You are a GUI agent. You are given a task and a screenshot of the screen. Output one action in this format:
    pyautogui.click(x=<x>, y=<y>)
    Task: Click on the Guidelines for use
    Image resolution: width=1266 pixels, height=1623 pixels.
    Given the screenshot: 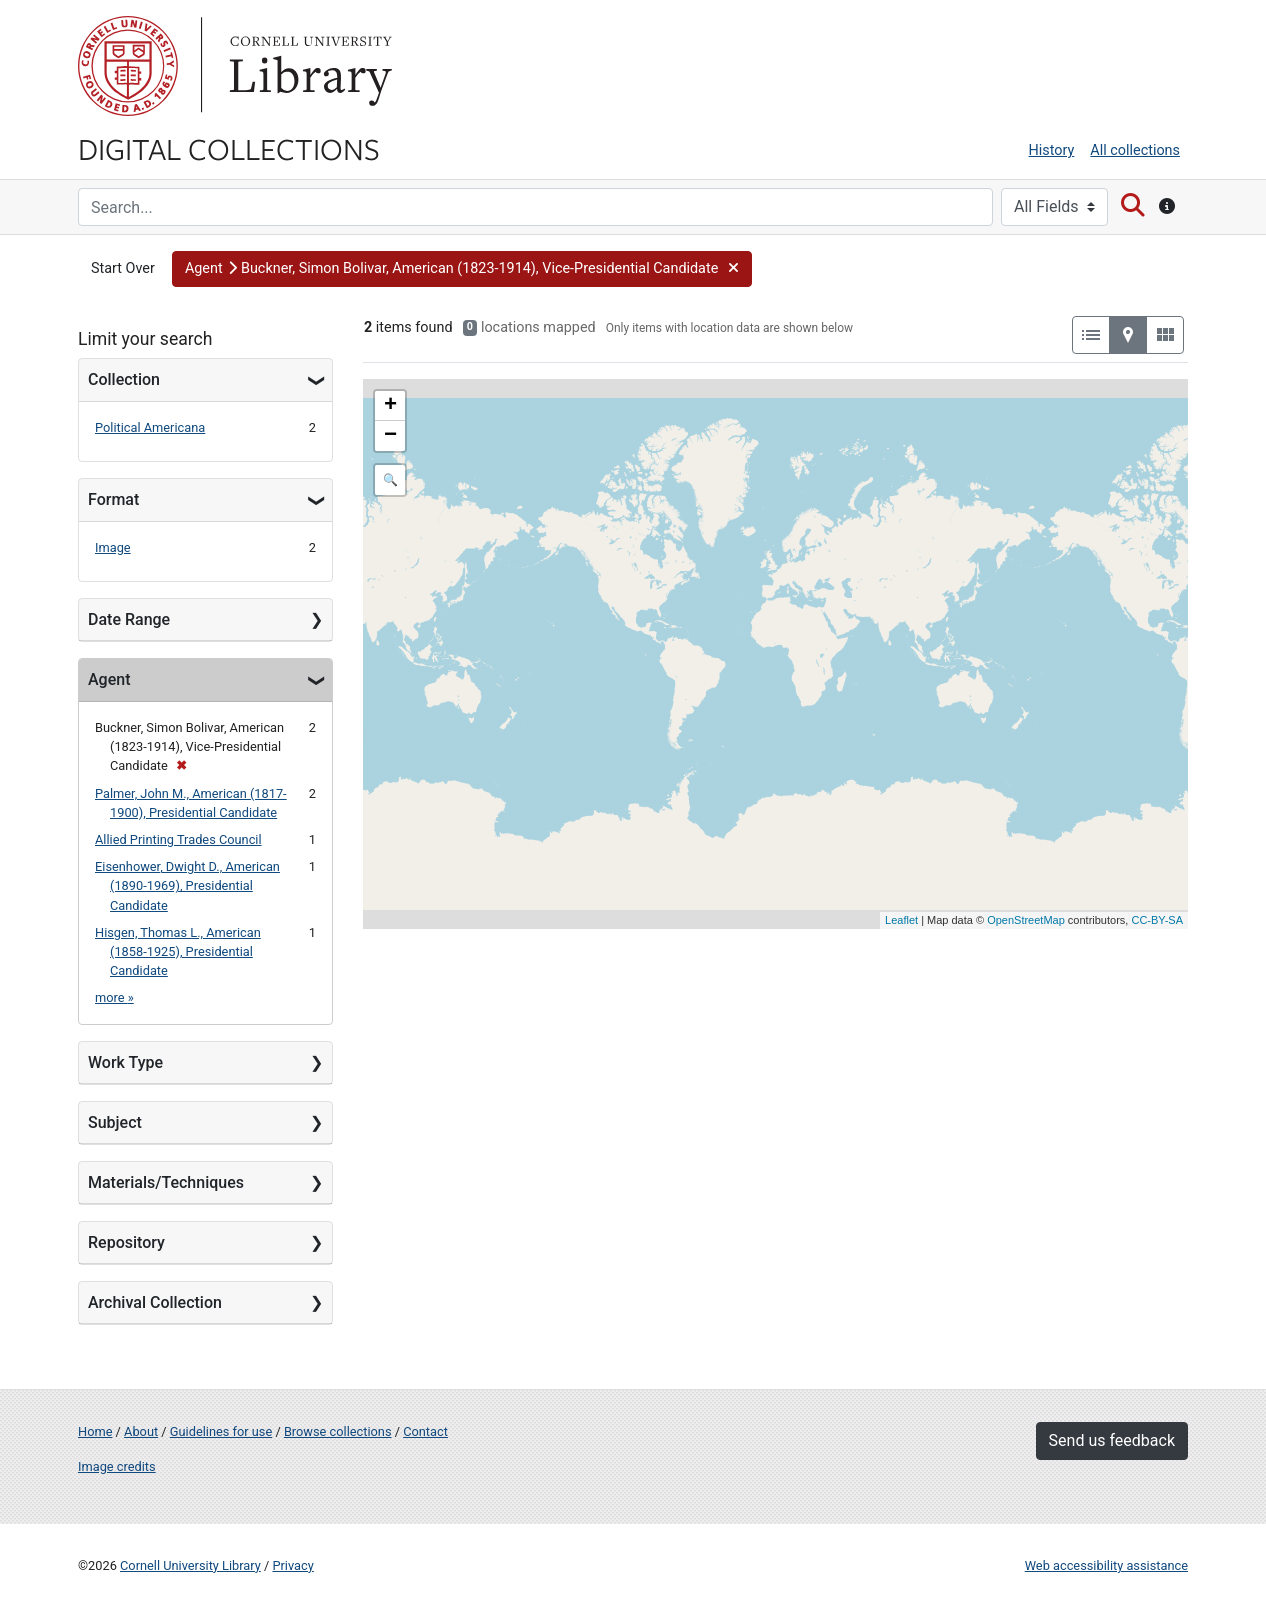 What is the action you would take?
    pyautogui.click(x=221, y=1431)
    